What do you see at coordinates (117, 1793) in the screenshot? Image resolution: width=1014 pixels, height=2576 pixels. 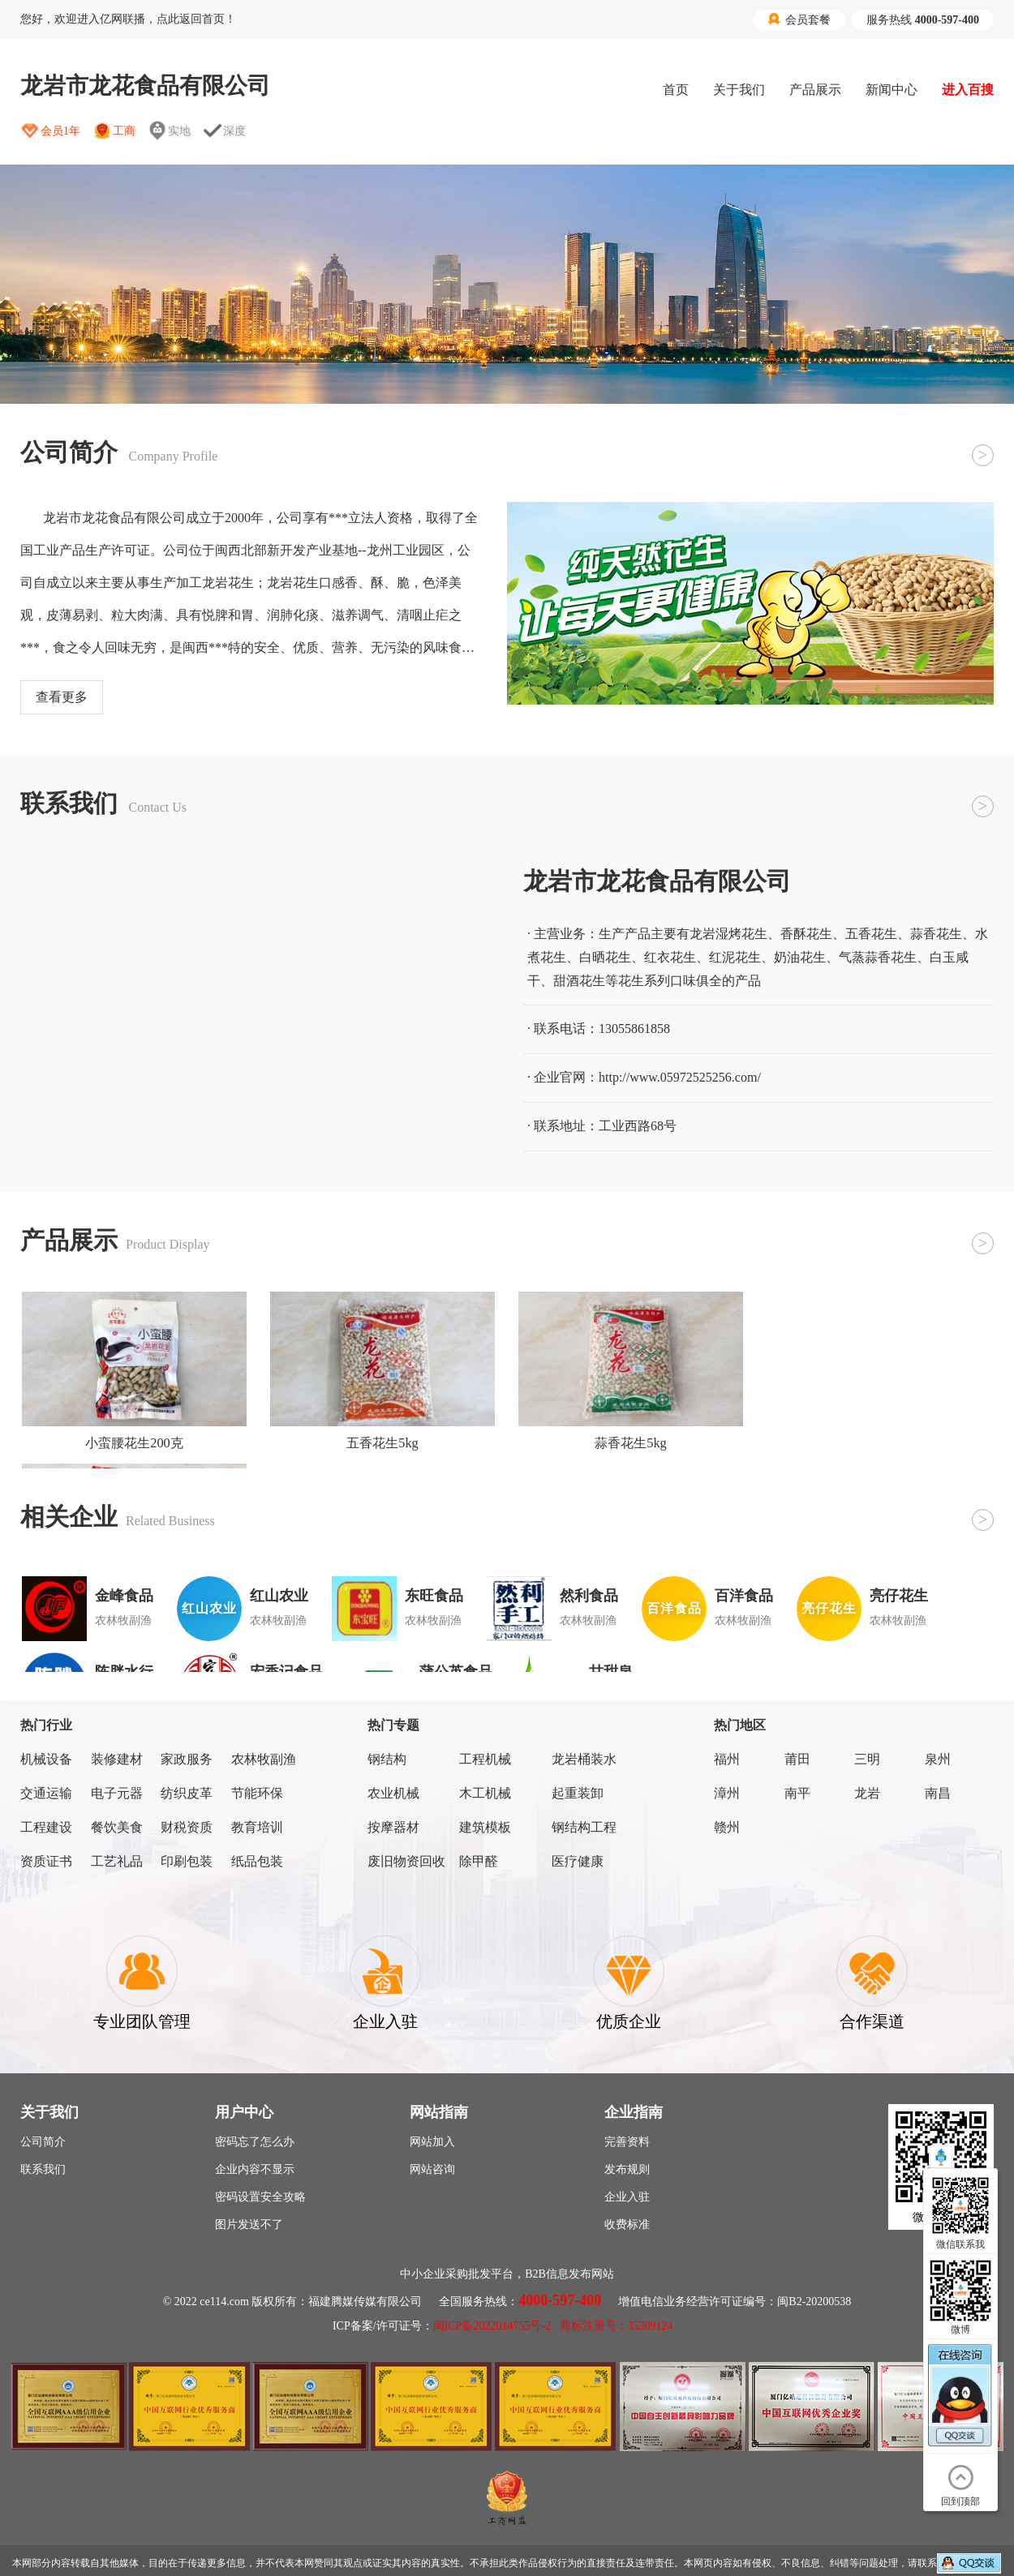 I see `电子元器` at bounding box center [117, 1793].